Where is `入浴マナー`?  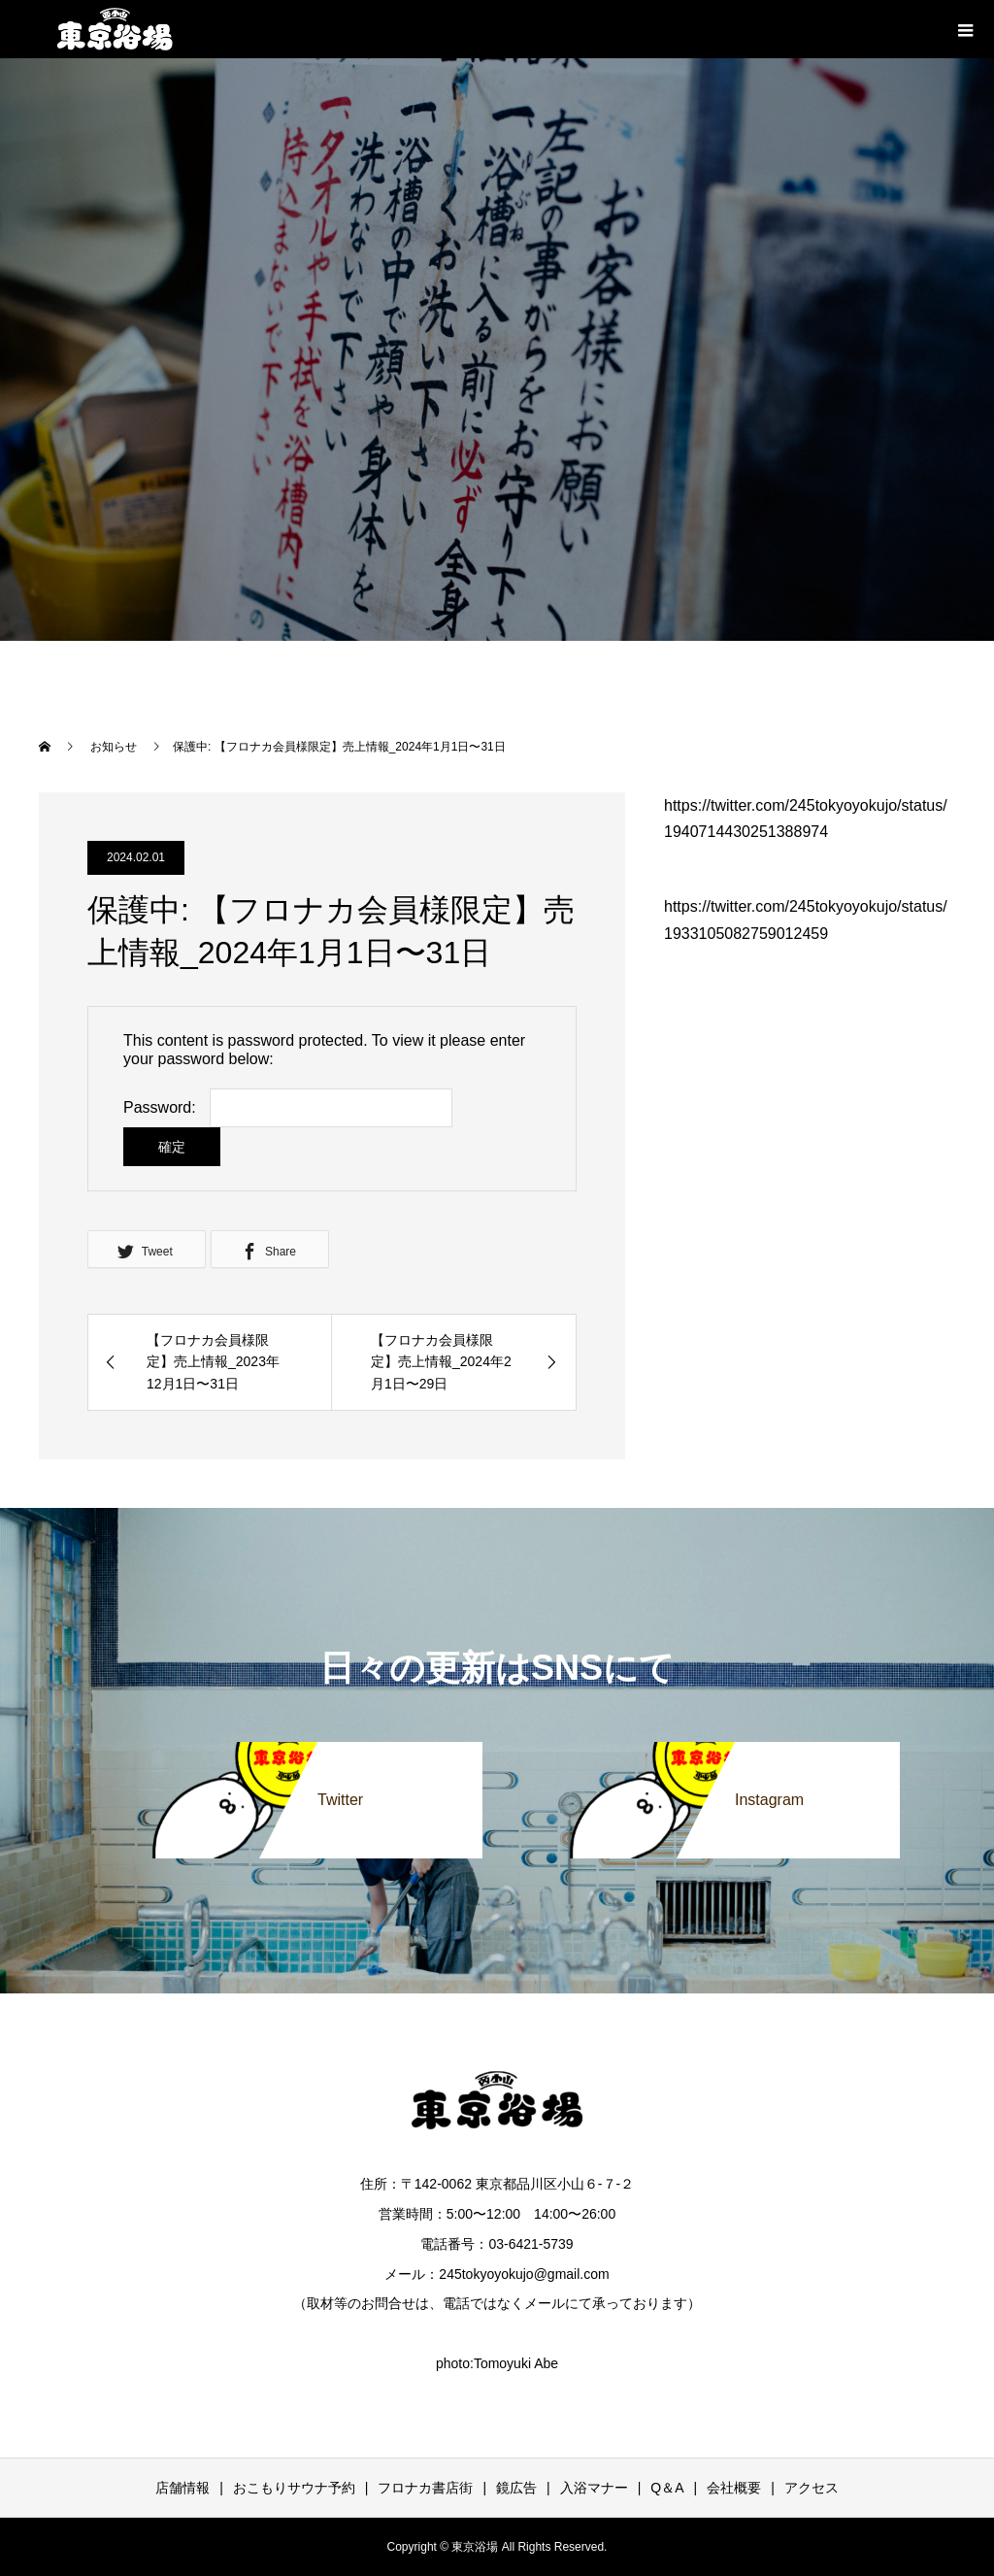 入浴マナー is located at coordinates (594, 2487).